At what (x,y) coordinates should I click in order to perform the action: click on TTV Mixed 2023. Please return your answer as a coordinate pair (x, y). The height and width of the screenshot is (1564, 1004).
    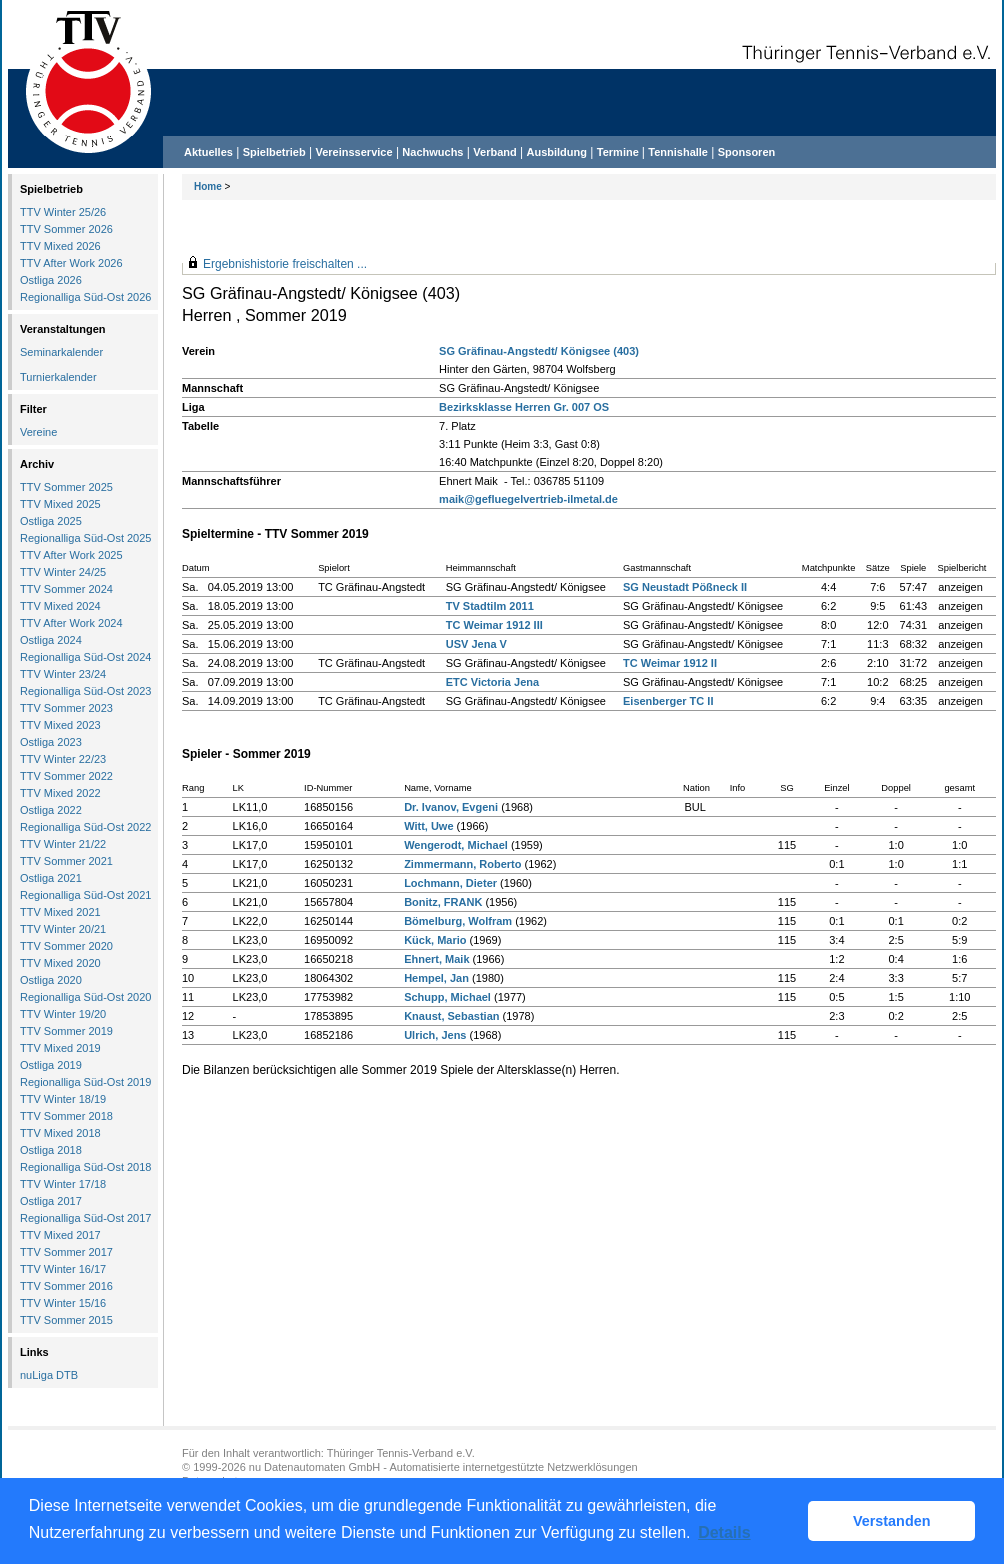
    Looking at the image, I should click on (60, 725).